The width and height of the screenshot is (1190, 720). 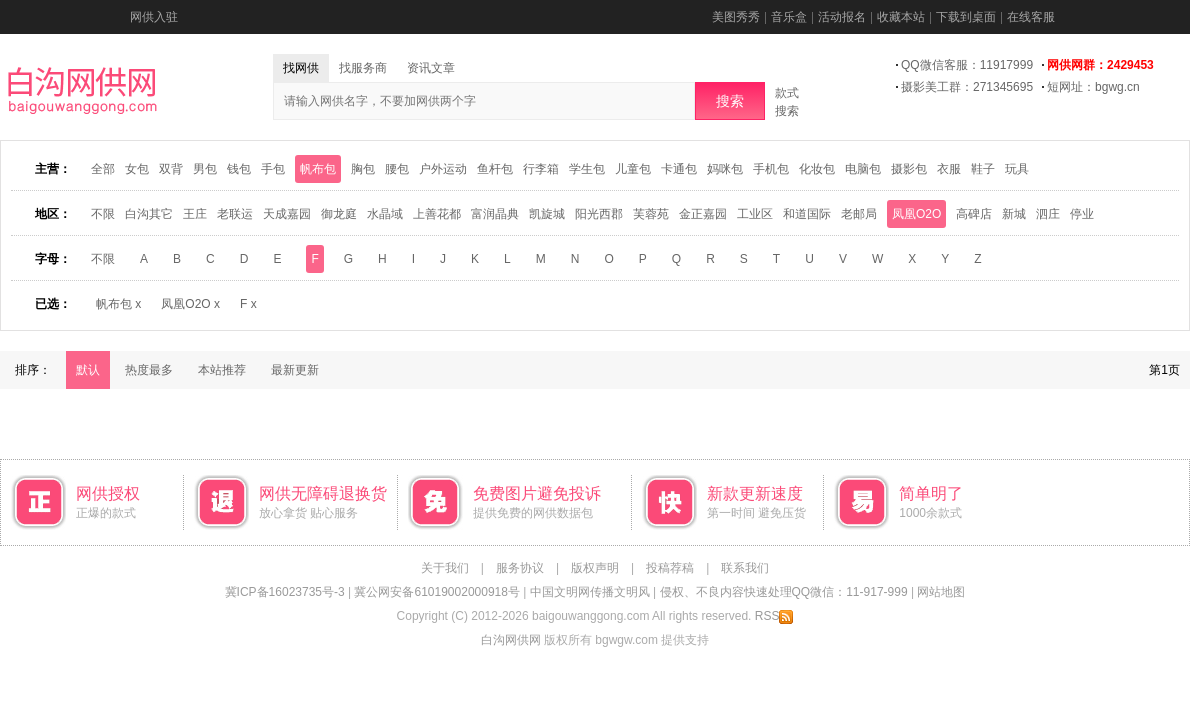 What do you see at coordinates (137, 169) in the screenshot?
I see `女包` at bounding box center [137, 169].